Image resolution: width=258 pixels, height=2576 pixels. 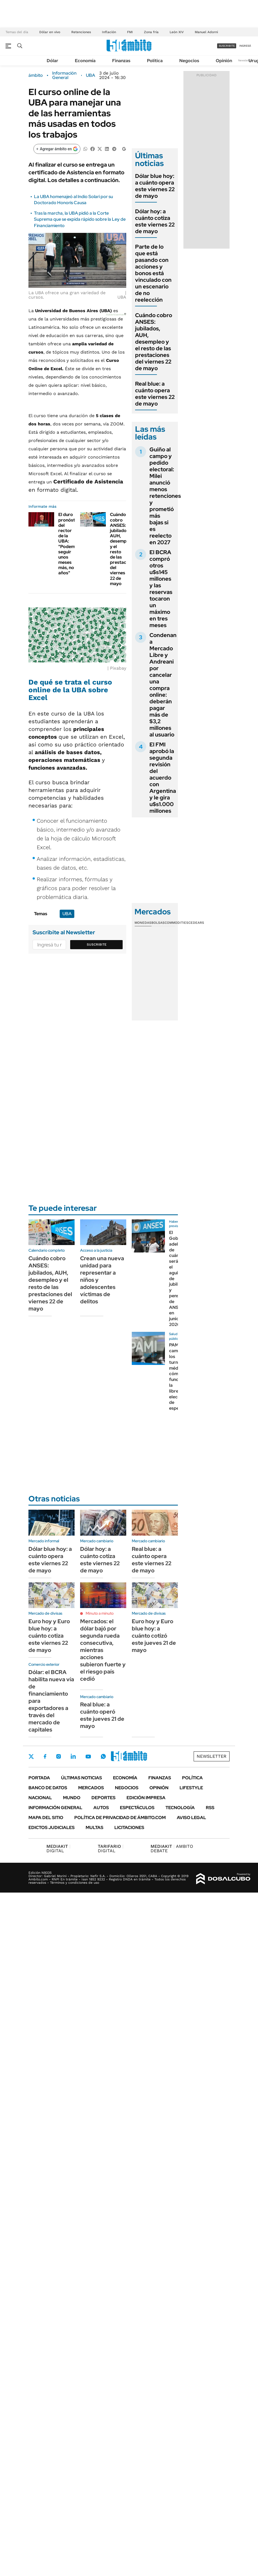 What do you see at coordinates (58, 1756) in the screenshot?
I see `Instagram` at bounding box center [58, 1756].